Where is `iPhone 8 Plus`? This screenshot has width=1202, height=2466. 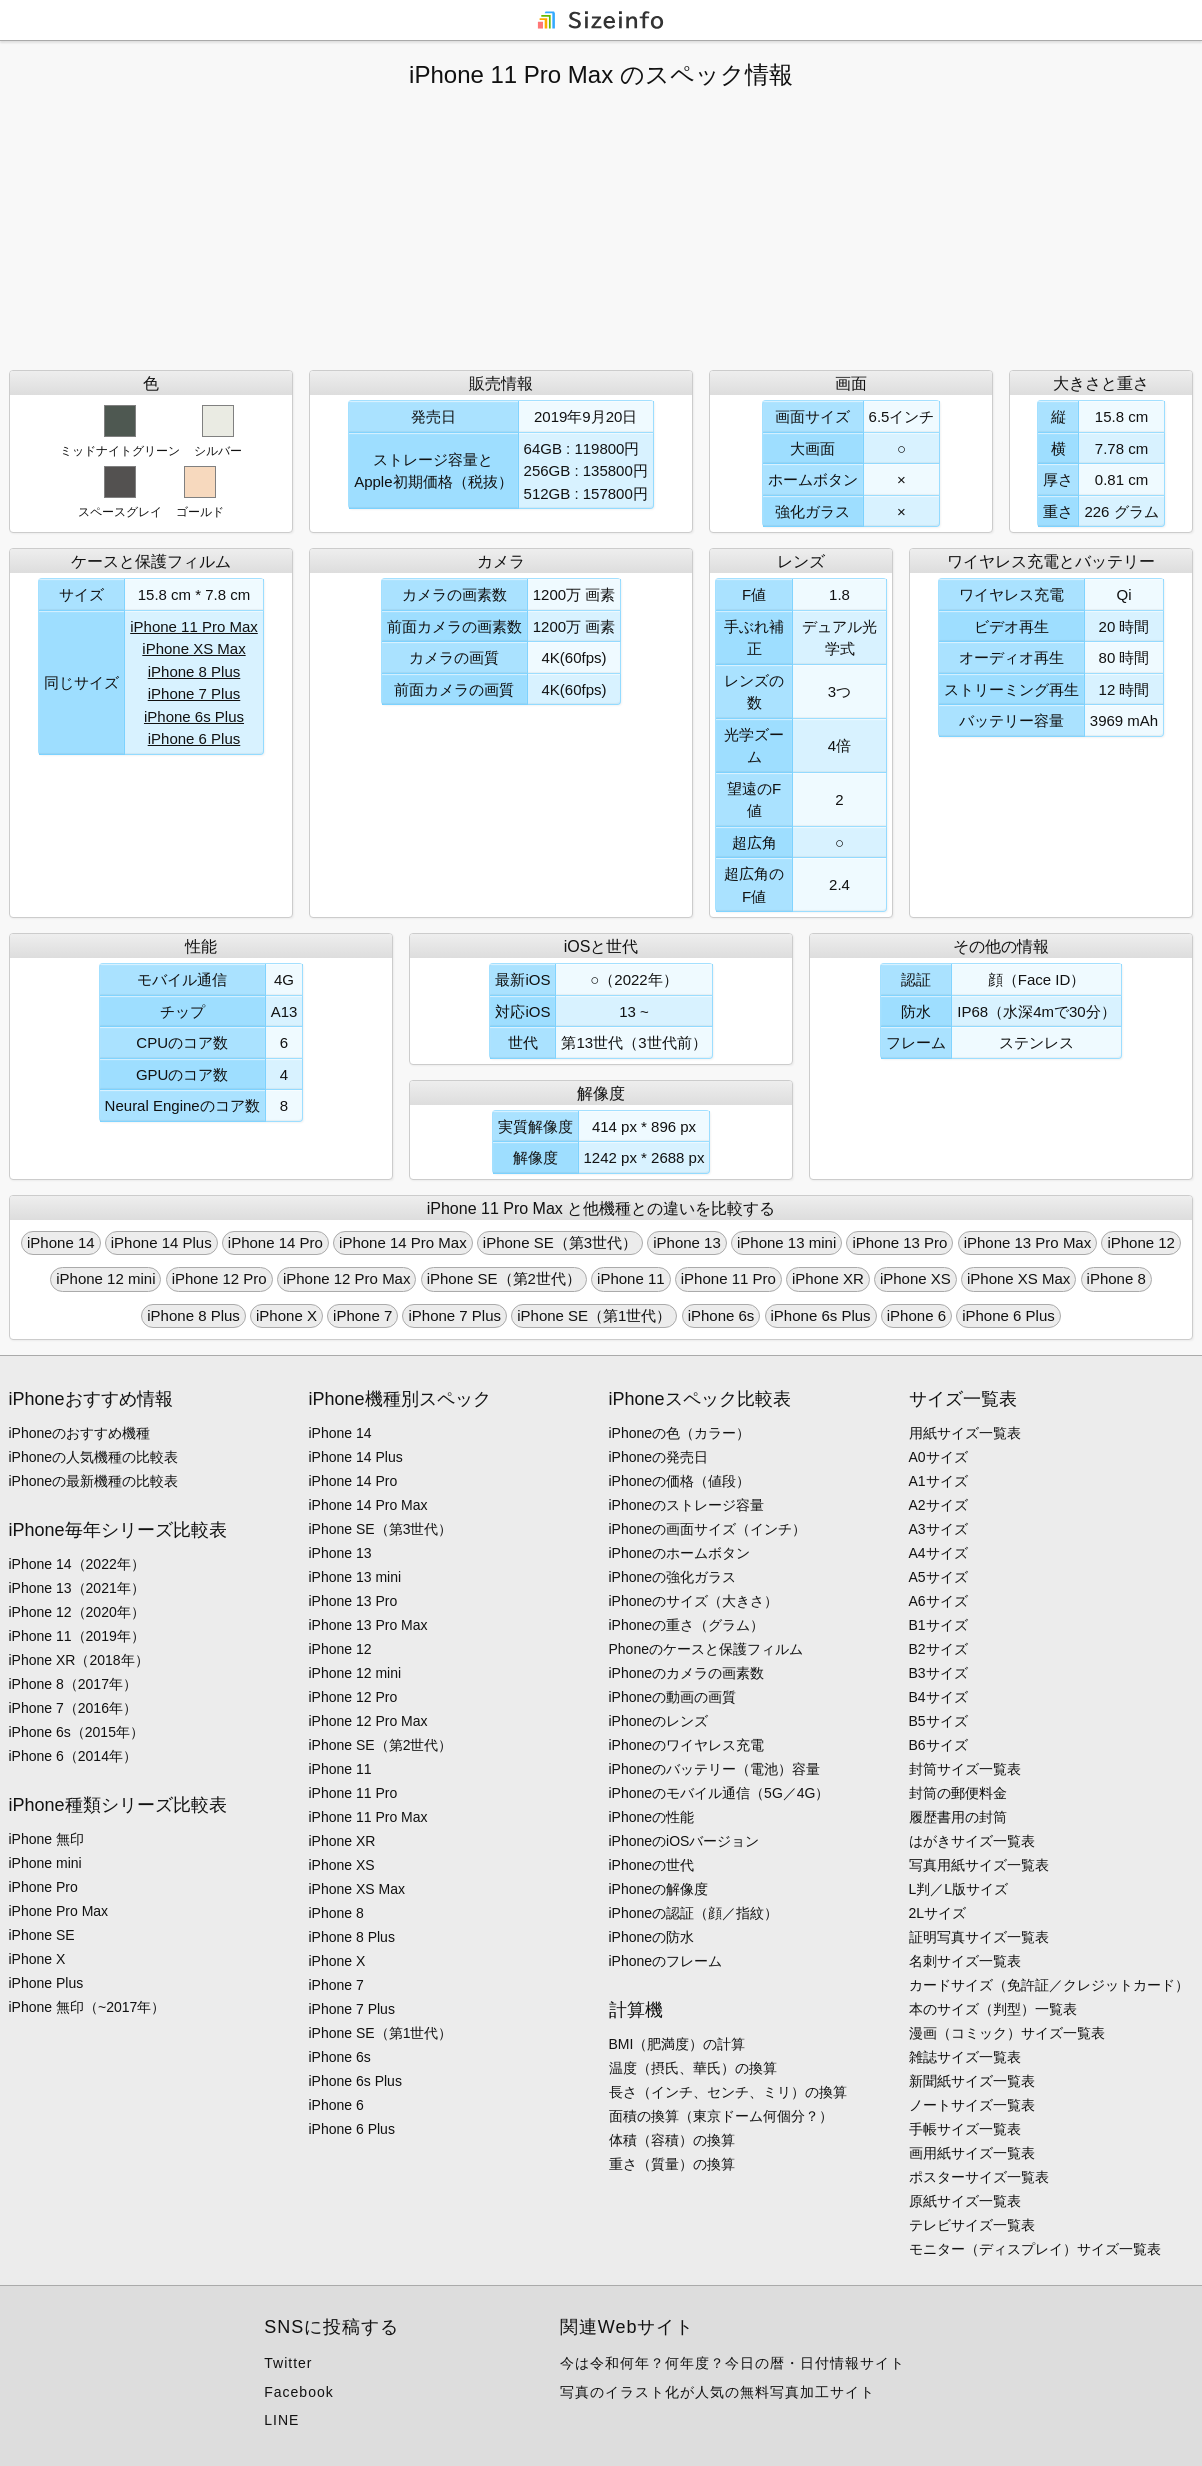
iPhone 8 Plus is located at coordinates (194, 671).